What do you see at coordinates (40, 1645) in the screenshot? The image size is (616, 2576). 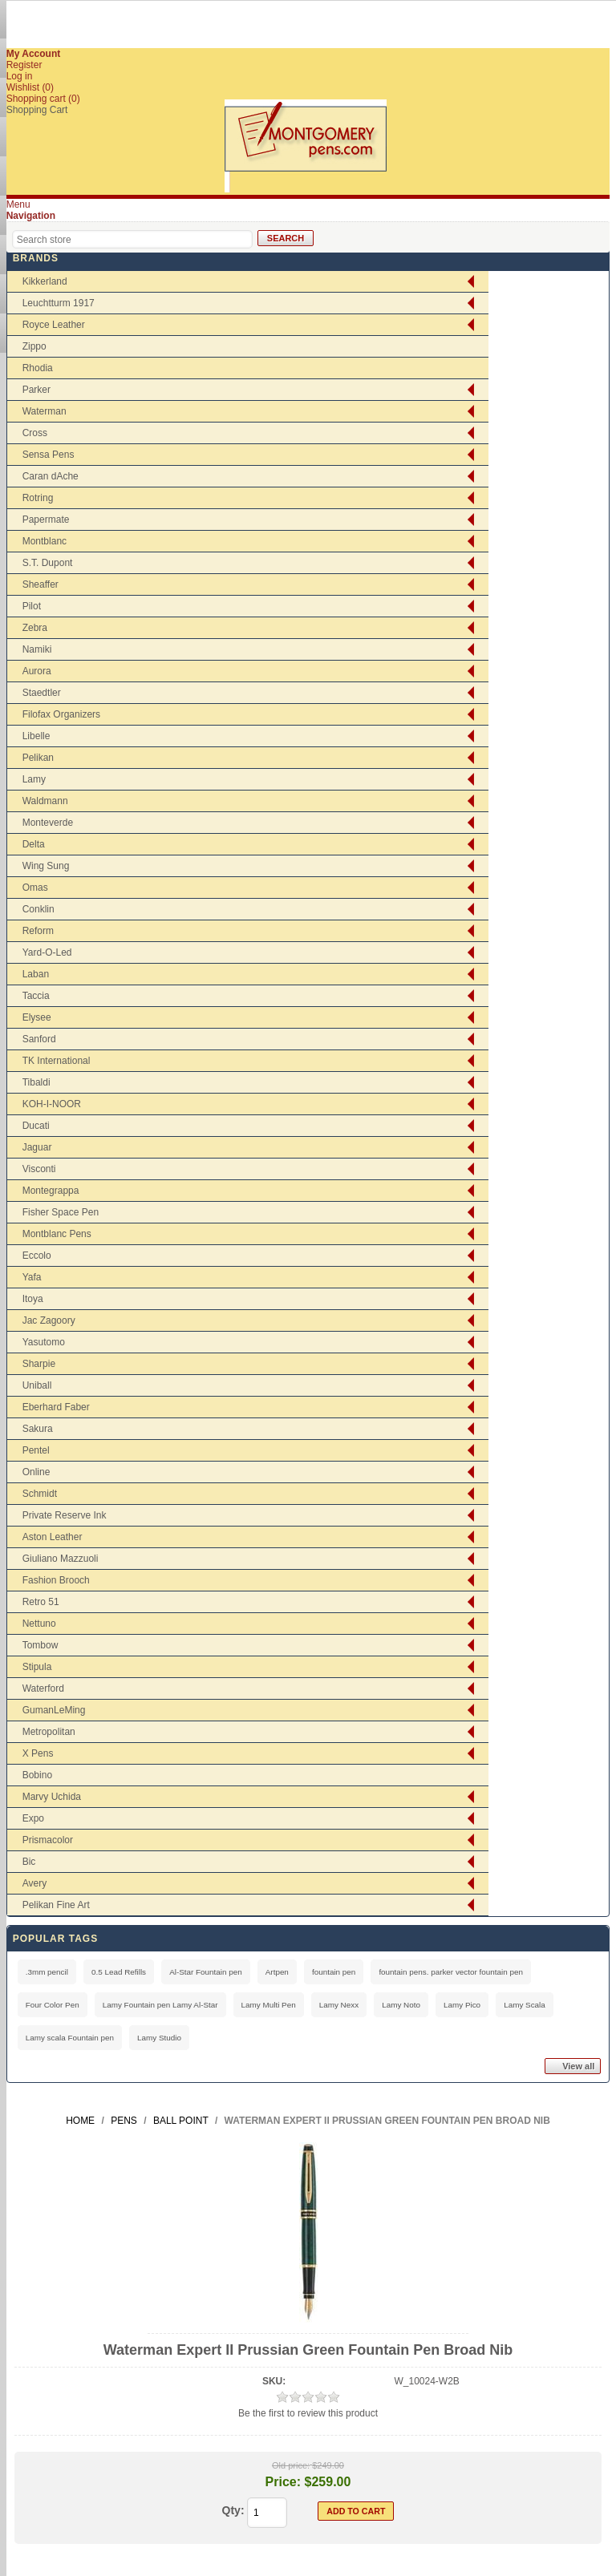 I see `Tombow` at bounding box center [40, 1645].